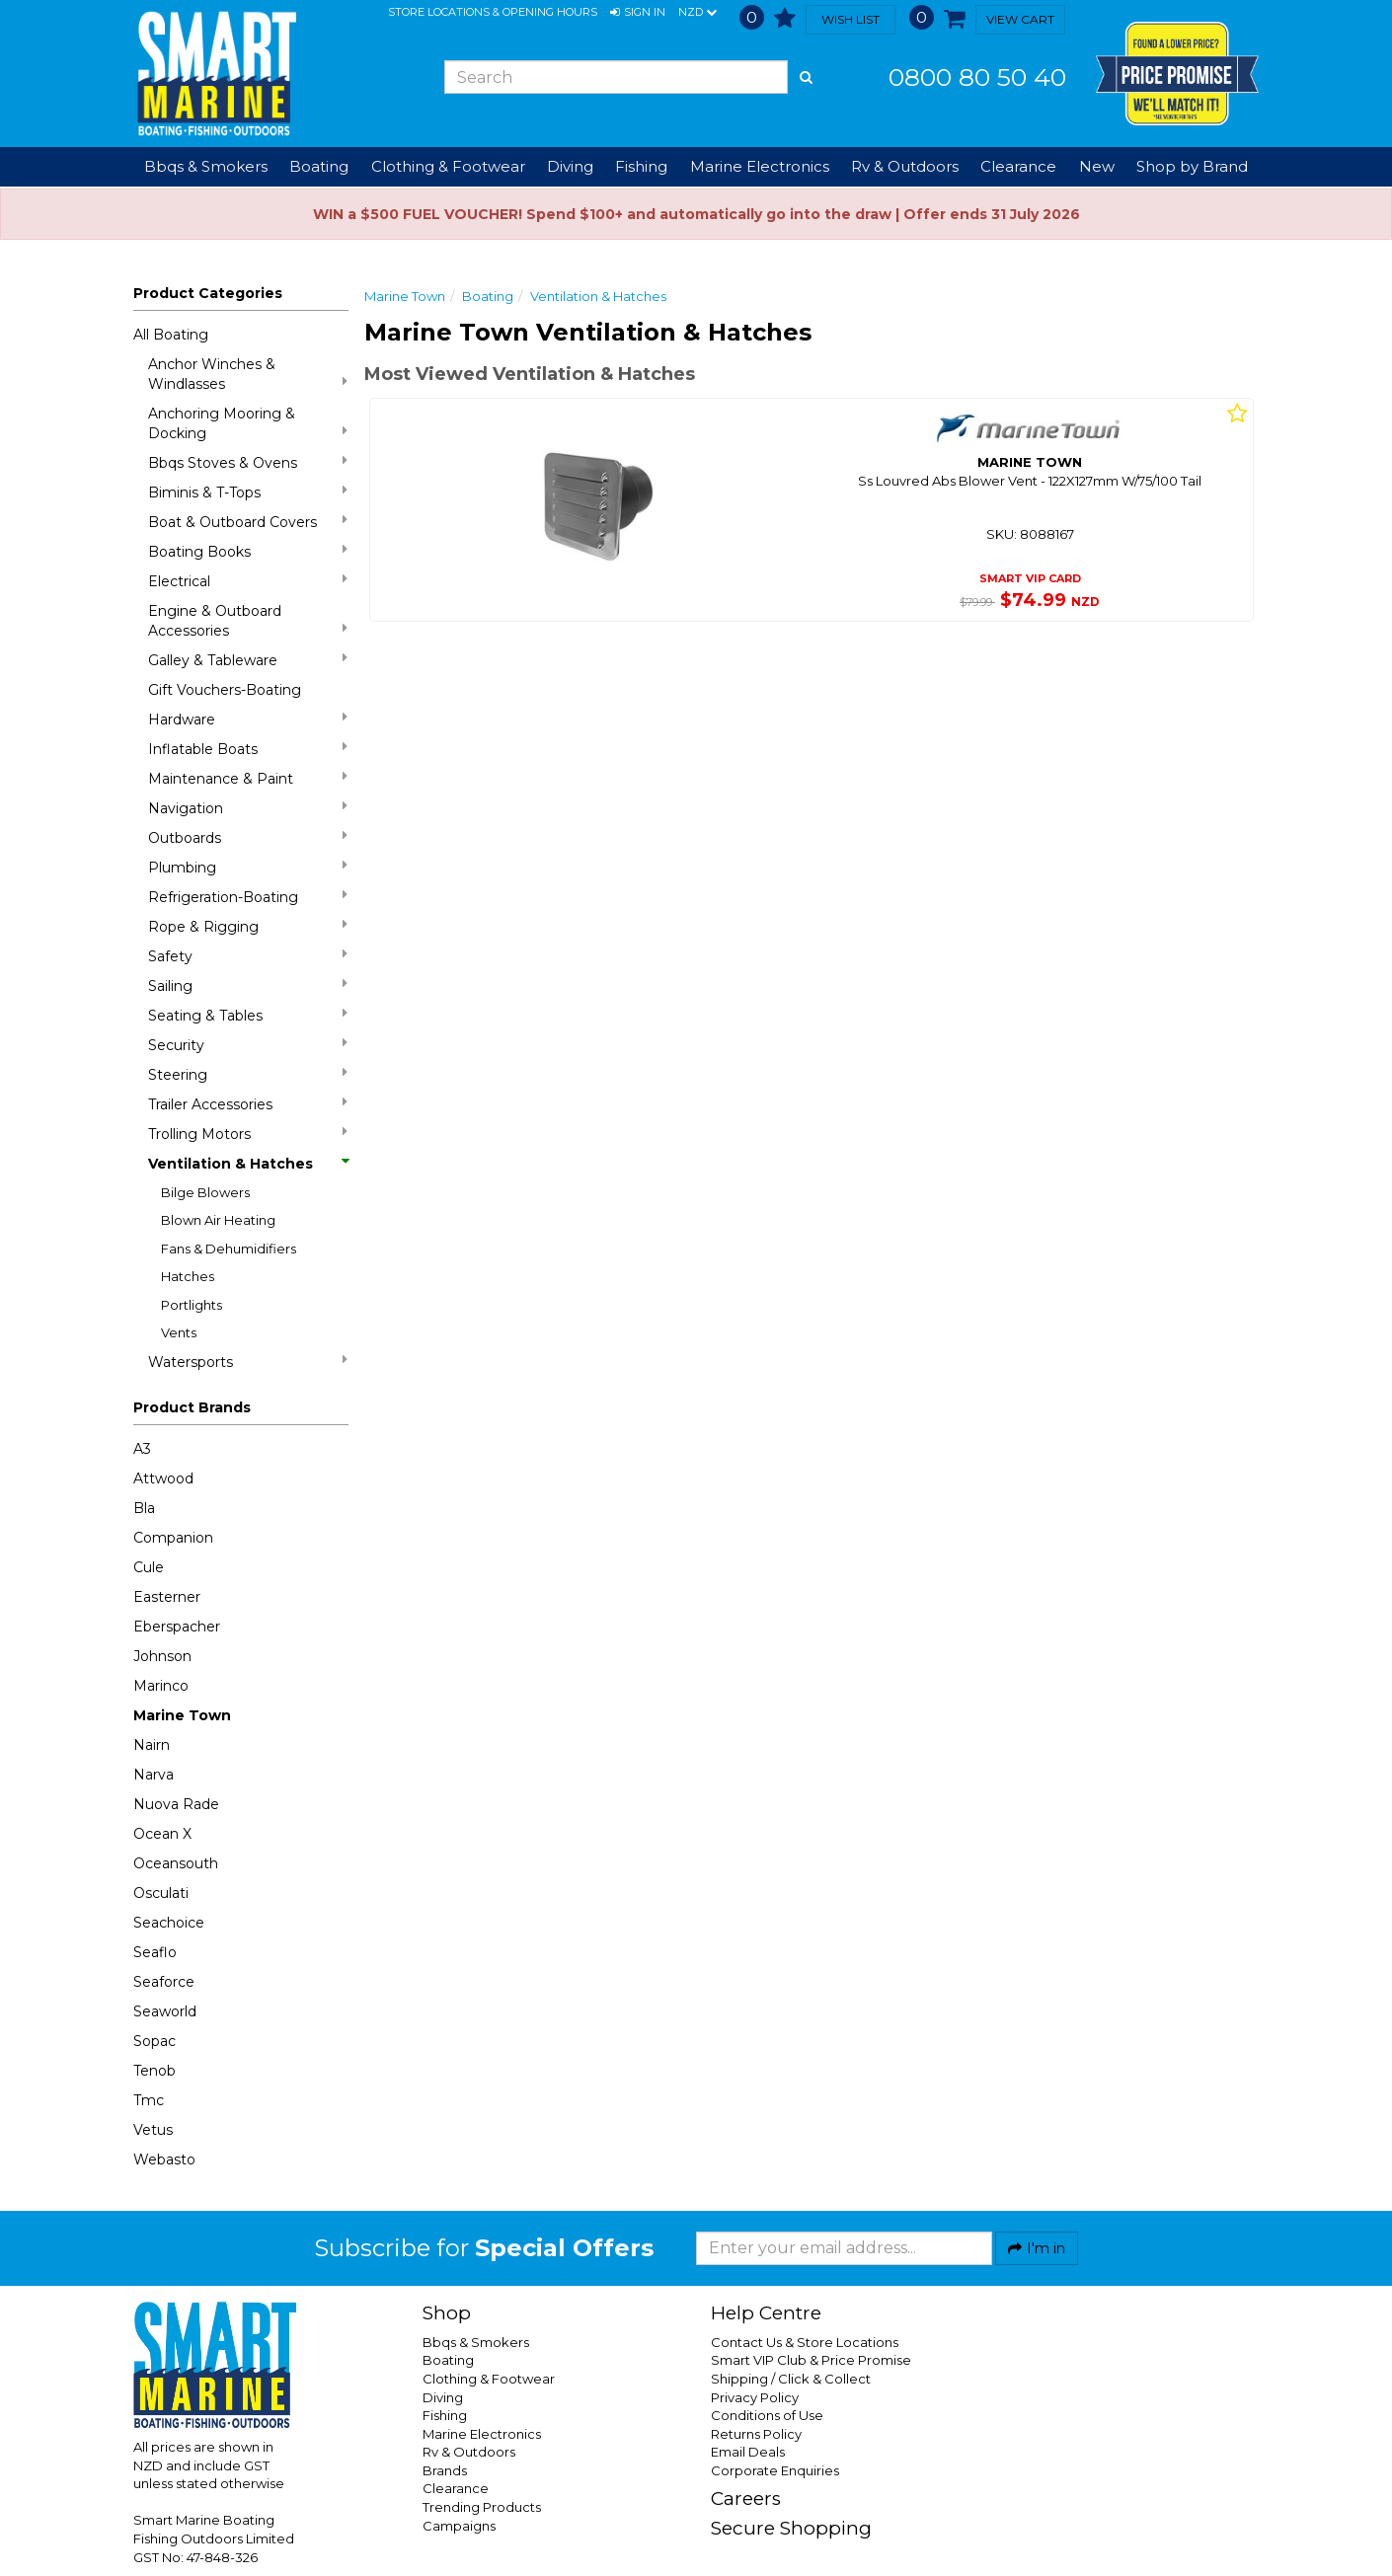 This screenshot has height=2576, width=1392. Describe the element at coordinates (248, 551) in the screenshot. I see `Boating Books` at that location.